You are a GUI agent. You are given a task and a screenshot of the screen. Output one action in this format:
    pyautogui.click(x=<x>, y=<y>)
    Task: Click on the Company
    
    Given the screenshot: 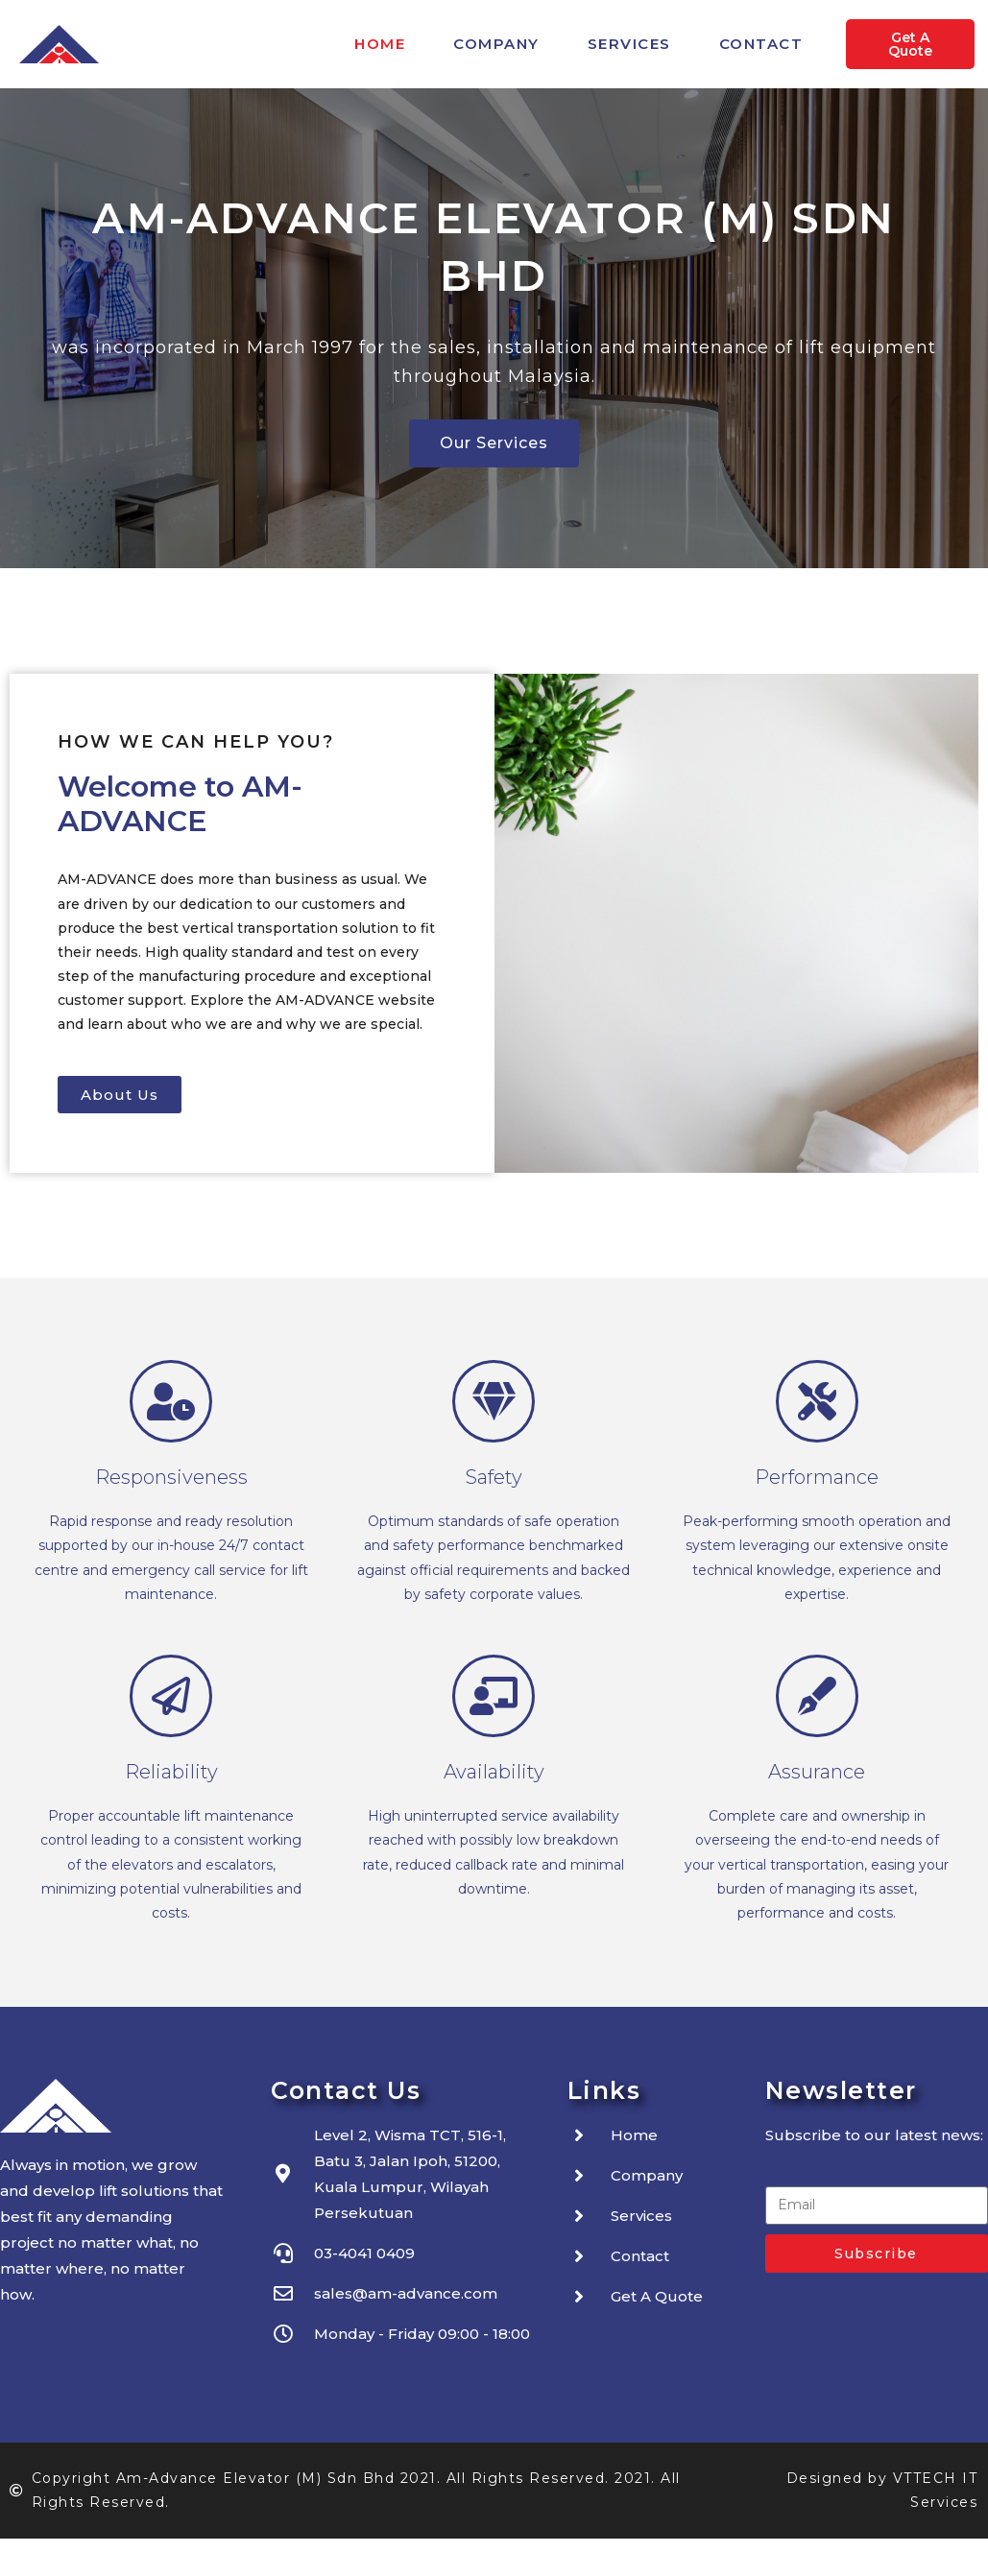 What is the action you would take?
    pyautogui.click(x=496, y=44)
    